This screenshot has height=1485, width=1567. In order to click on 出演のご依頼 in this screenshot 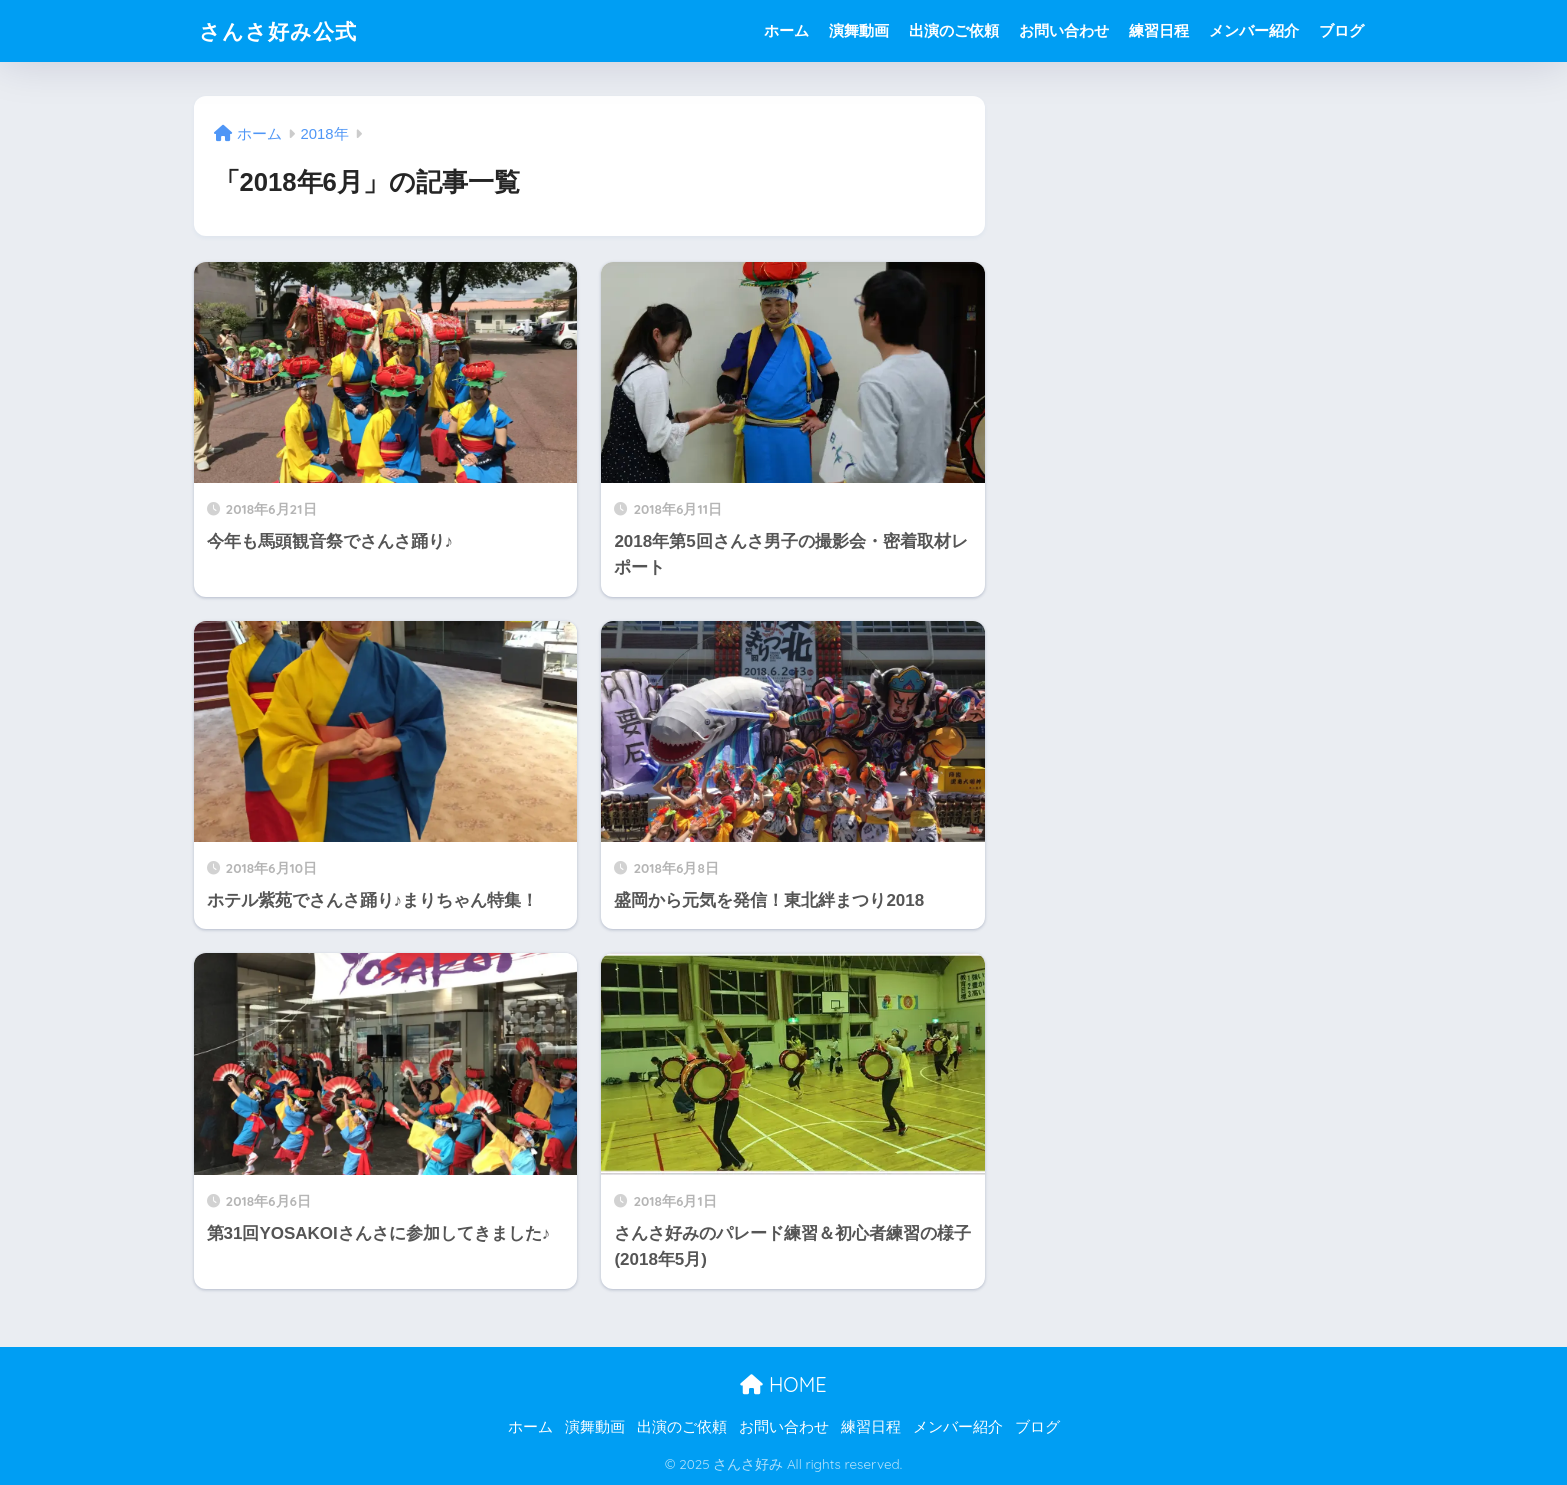, I will do `click(954, 30)`.